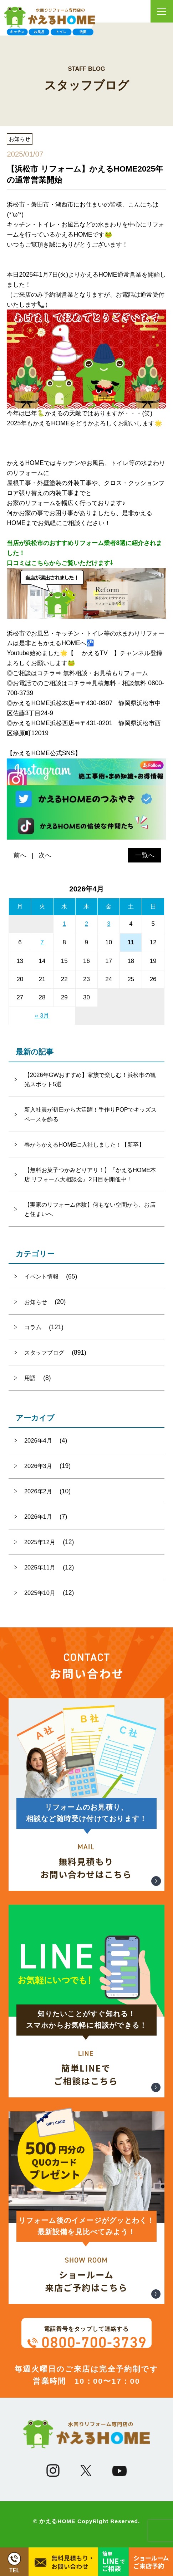 The height and width of the screenshot is (2576, 173). What do you see at coordinates (90, 1079) in the screenshot?
I see `【2026年GWおすすめ】家族で楽しむ！浜松市の観光スポット5選` at bounding box center [90, 1079].